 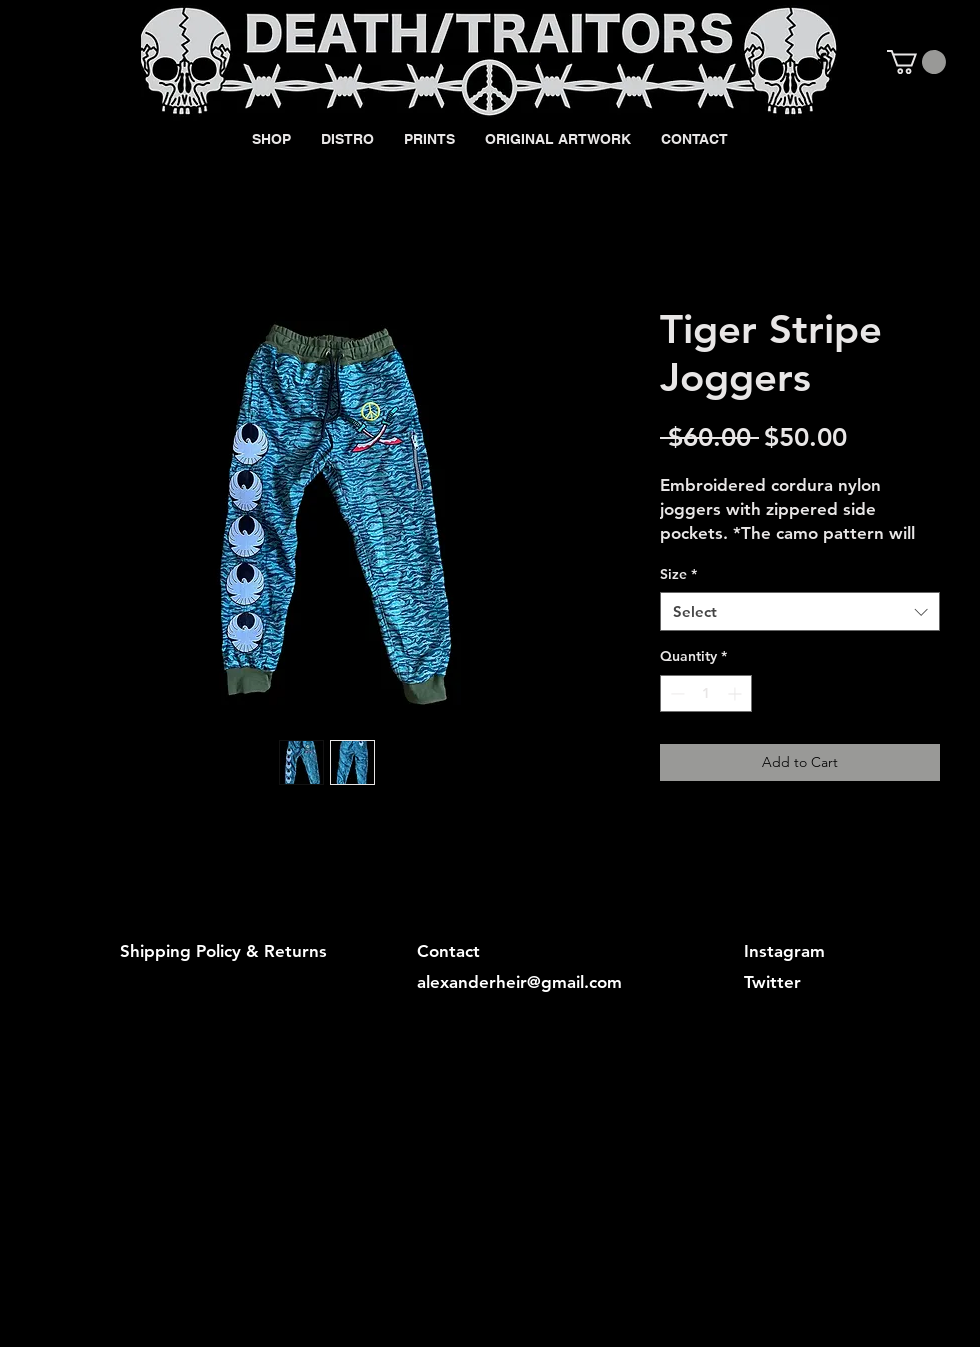 I want to click on [button], so click(x=916, y=62).